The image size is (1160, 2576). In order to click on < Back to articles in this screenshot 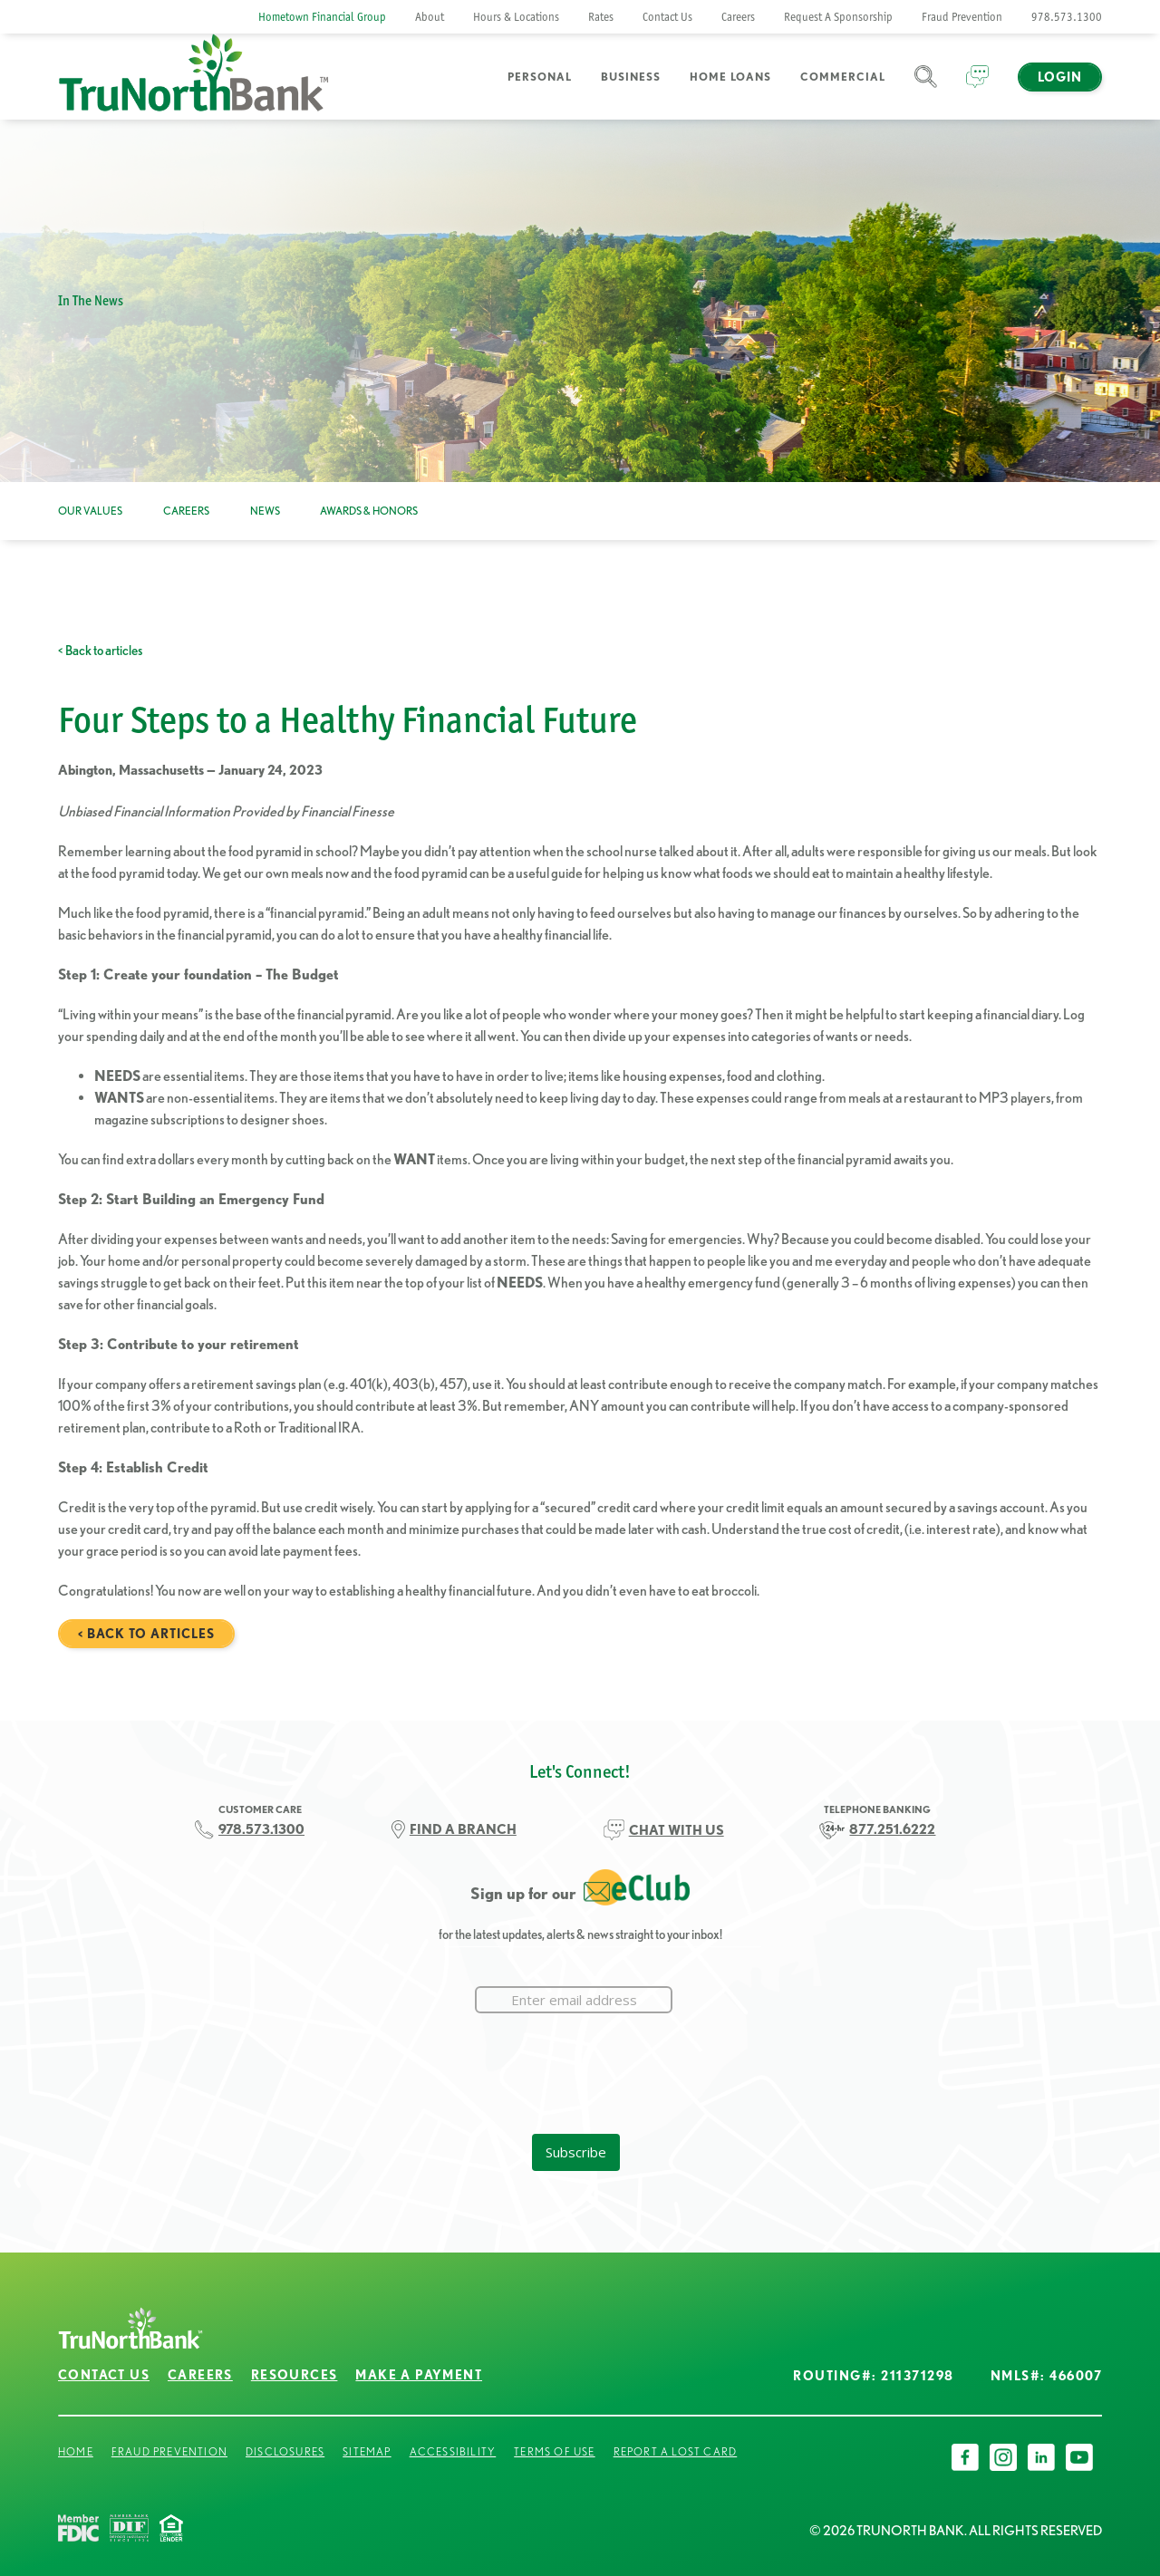, I will do `click(100, 650)`.